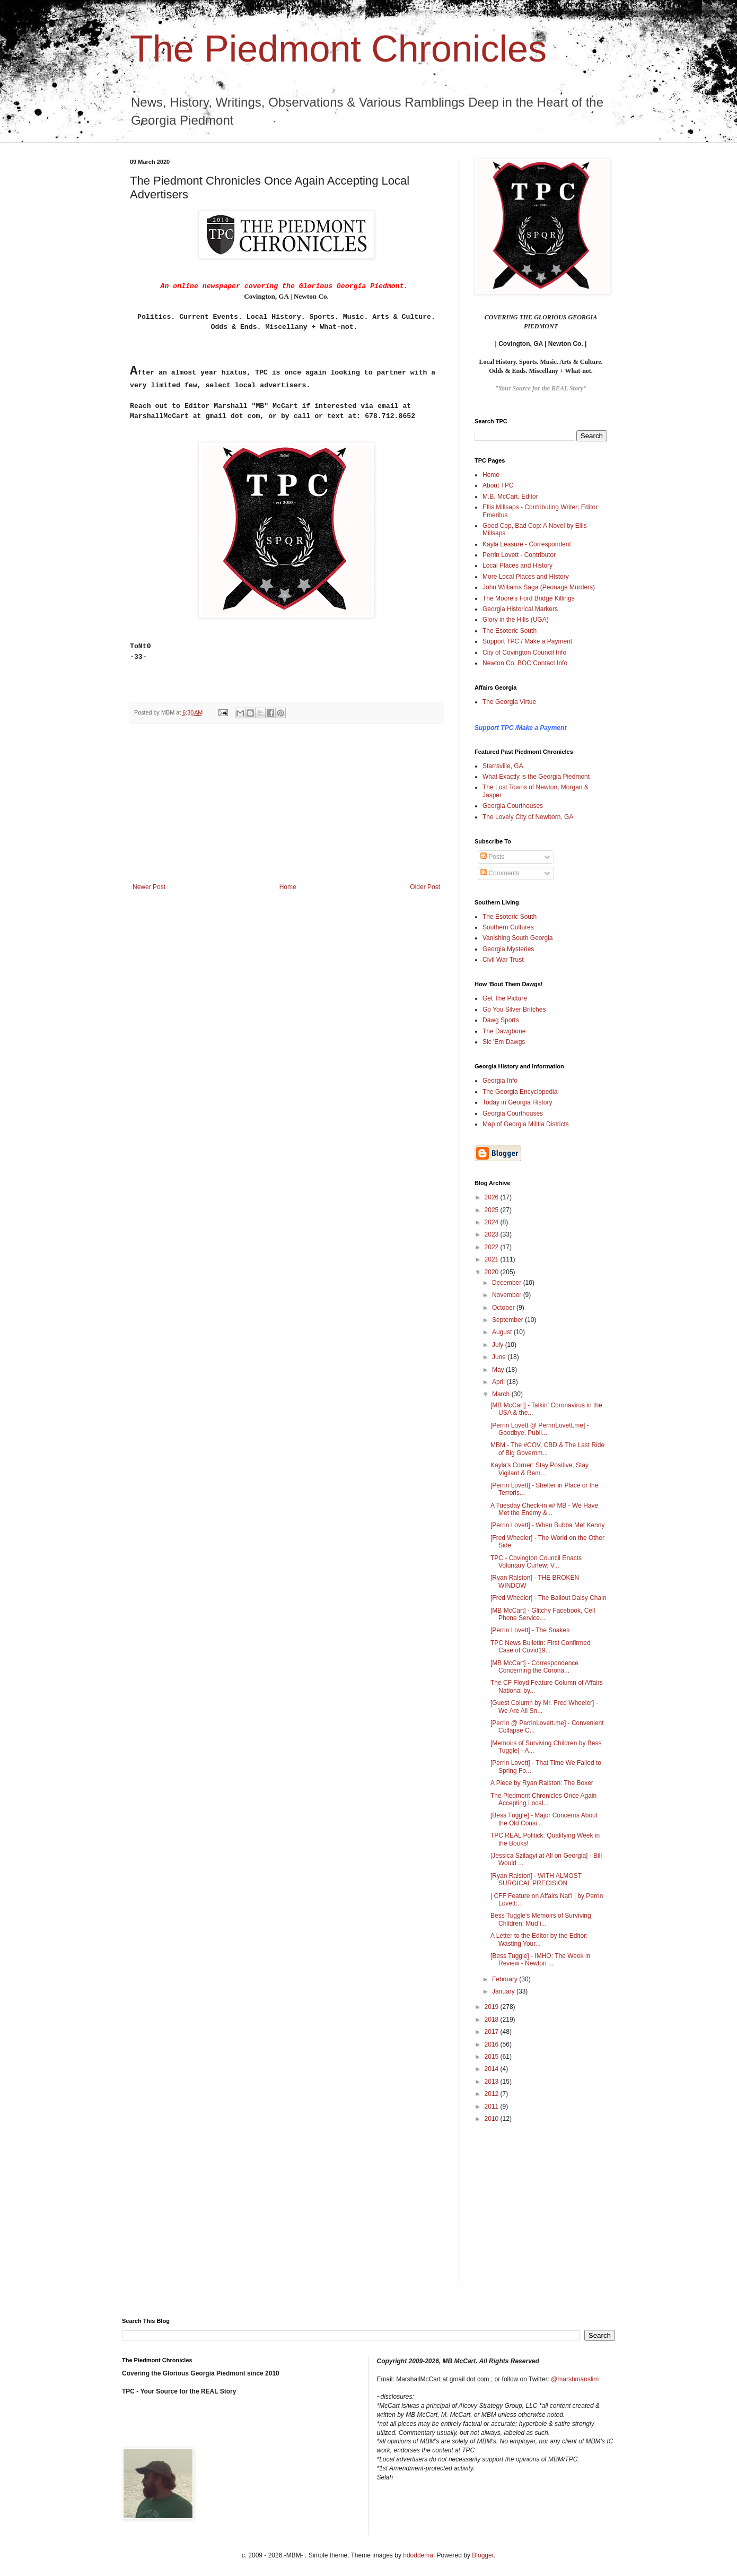  Describe the element at coordinates (503, 959) in the screenshot. I see `Civil War Trust` at that location.